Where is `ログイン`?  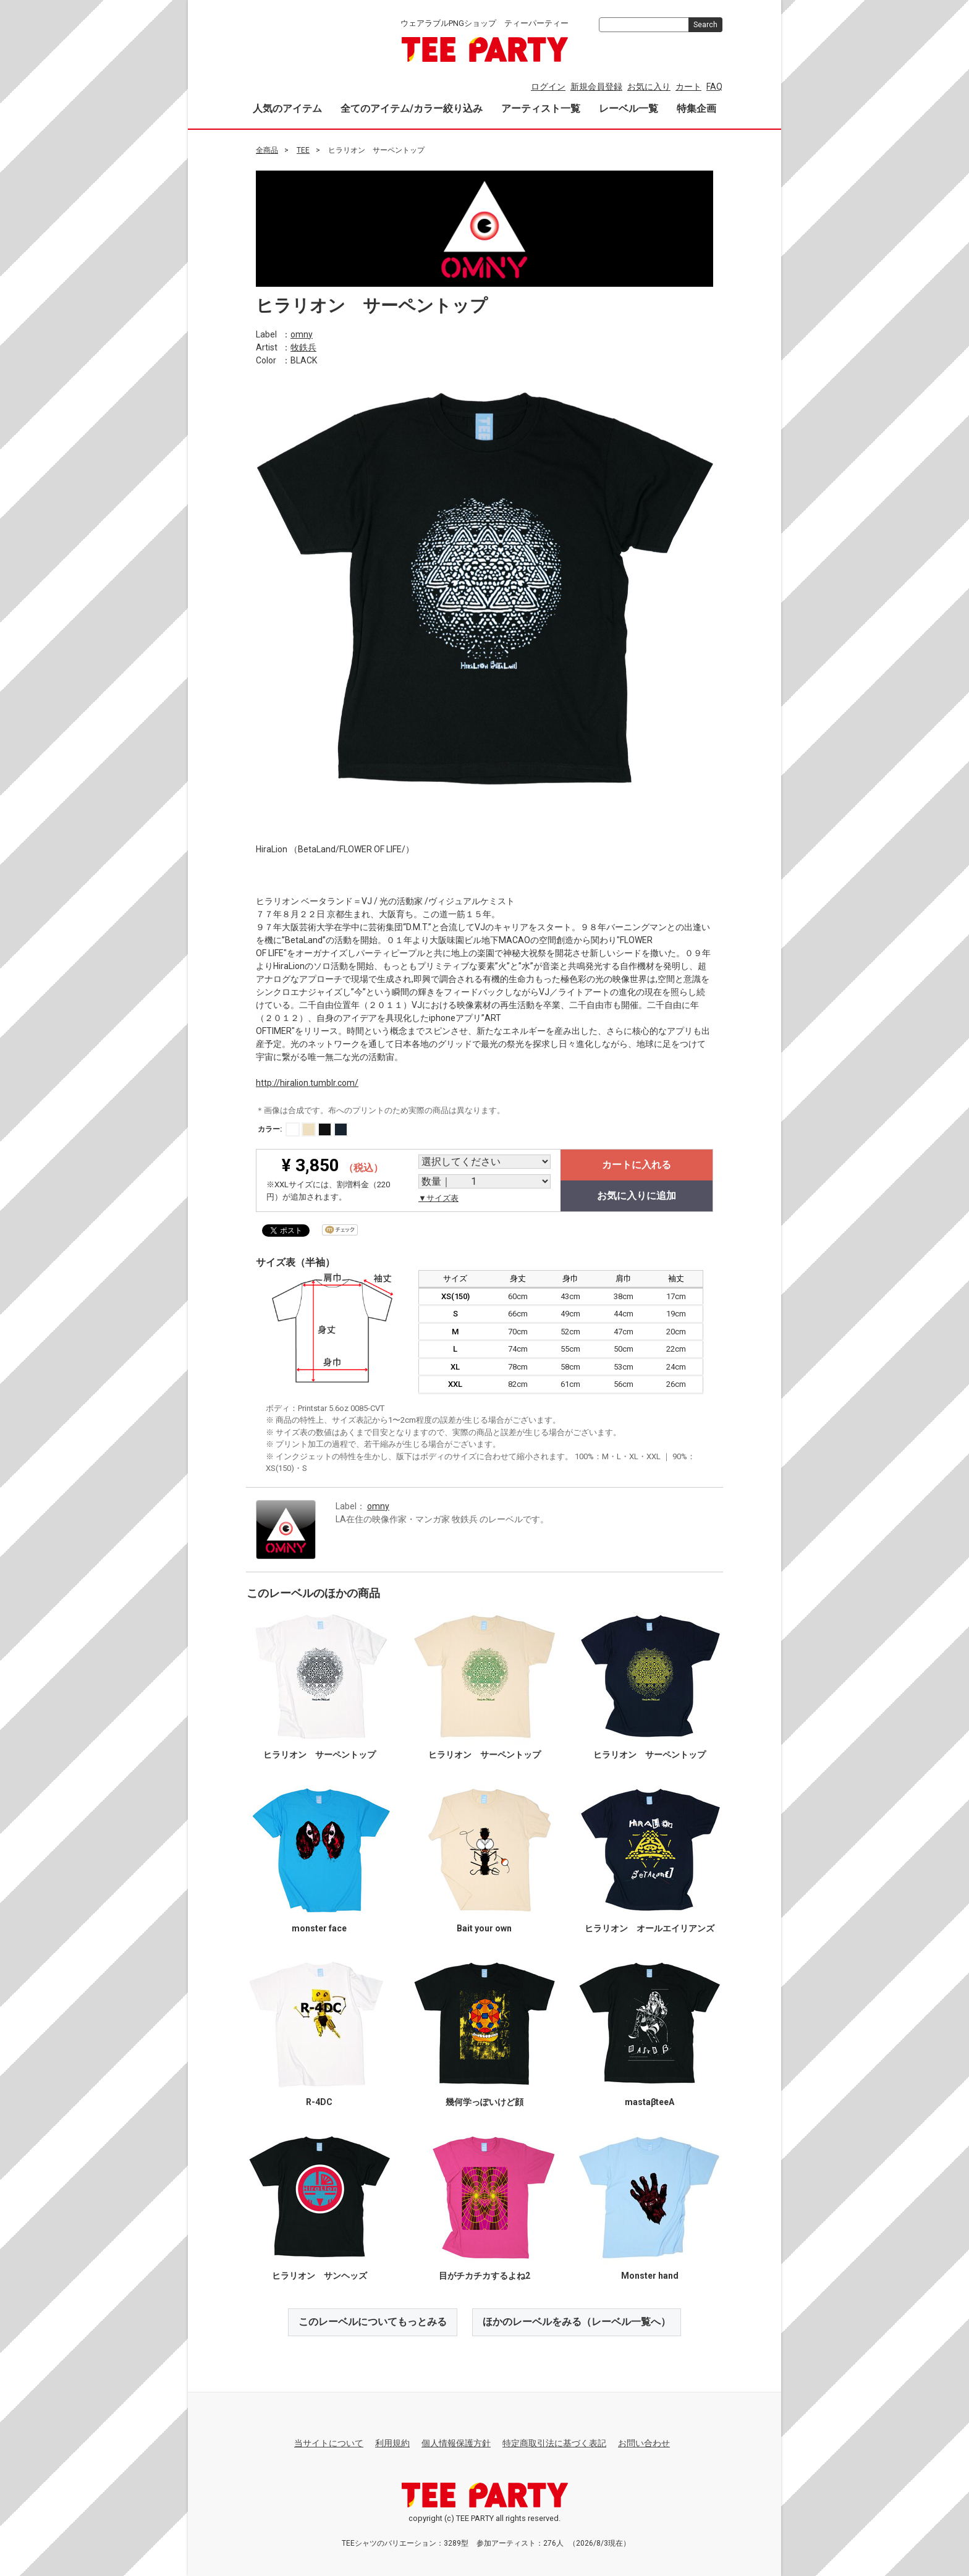
ログイン is located at coordinates (548, 86).